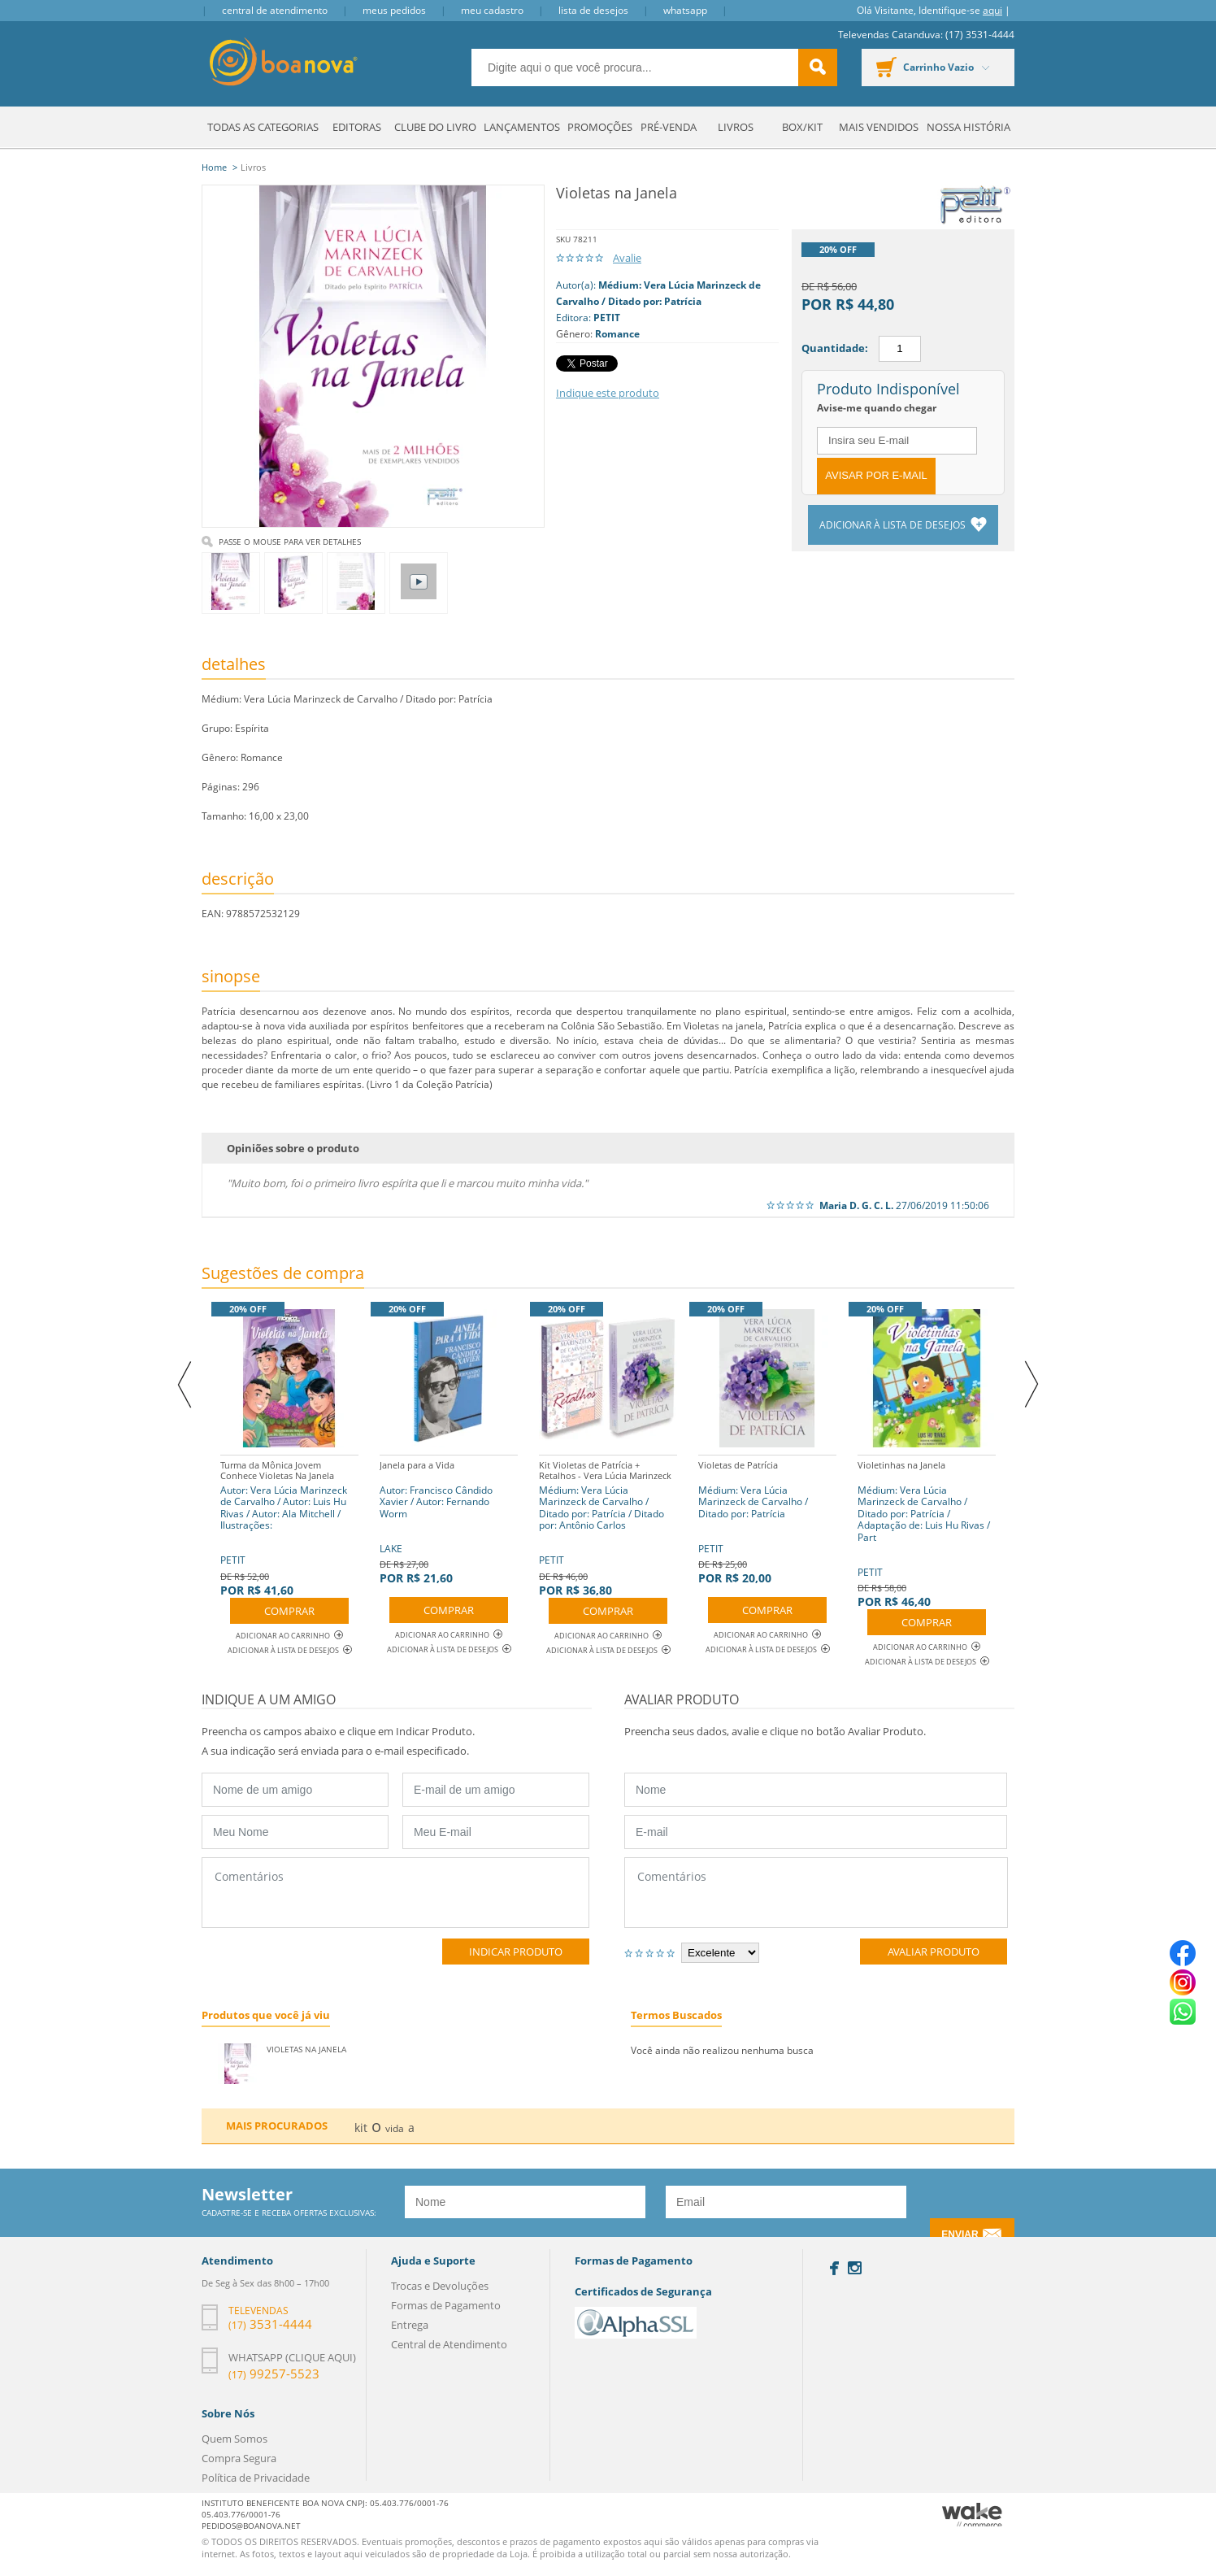  What do you see at coordinates (515, 1951) in the screenshot?
I see `Indicar Produto` at bounding box center [515, 1951].